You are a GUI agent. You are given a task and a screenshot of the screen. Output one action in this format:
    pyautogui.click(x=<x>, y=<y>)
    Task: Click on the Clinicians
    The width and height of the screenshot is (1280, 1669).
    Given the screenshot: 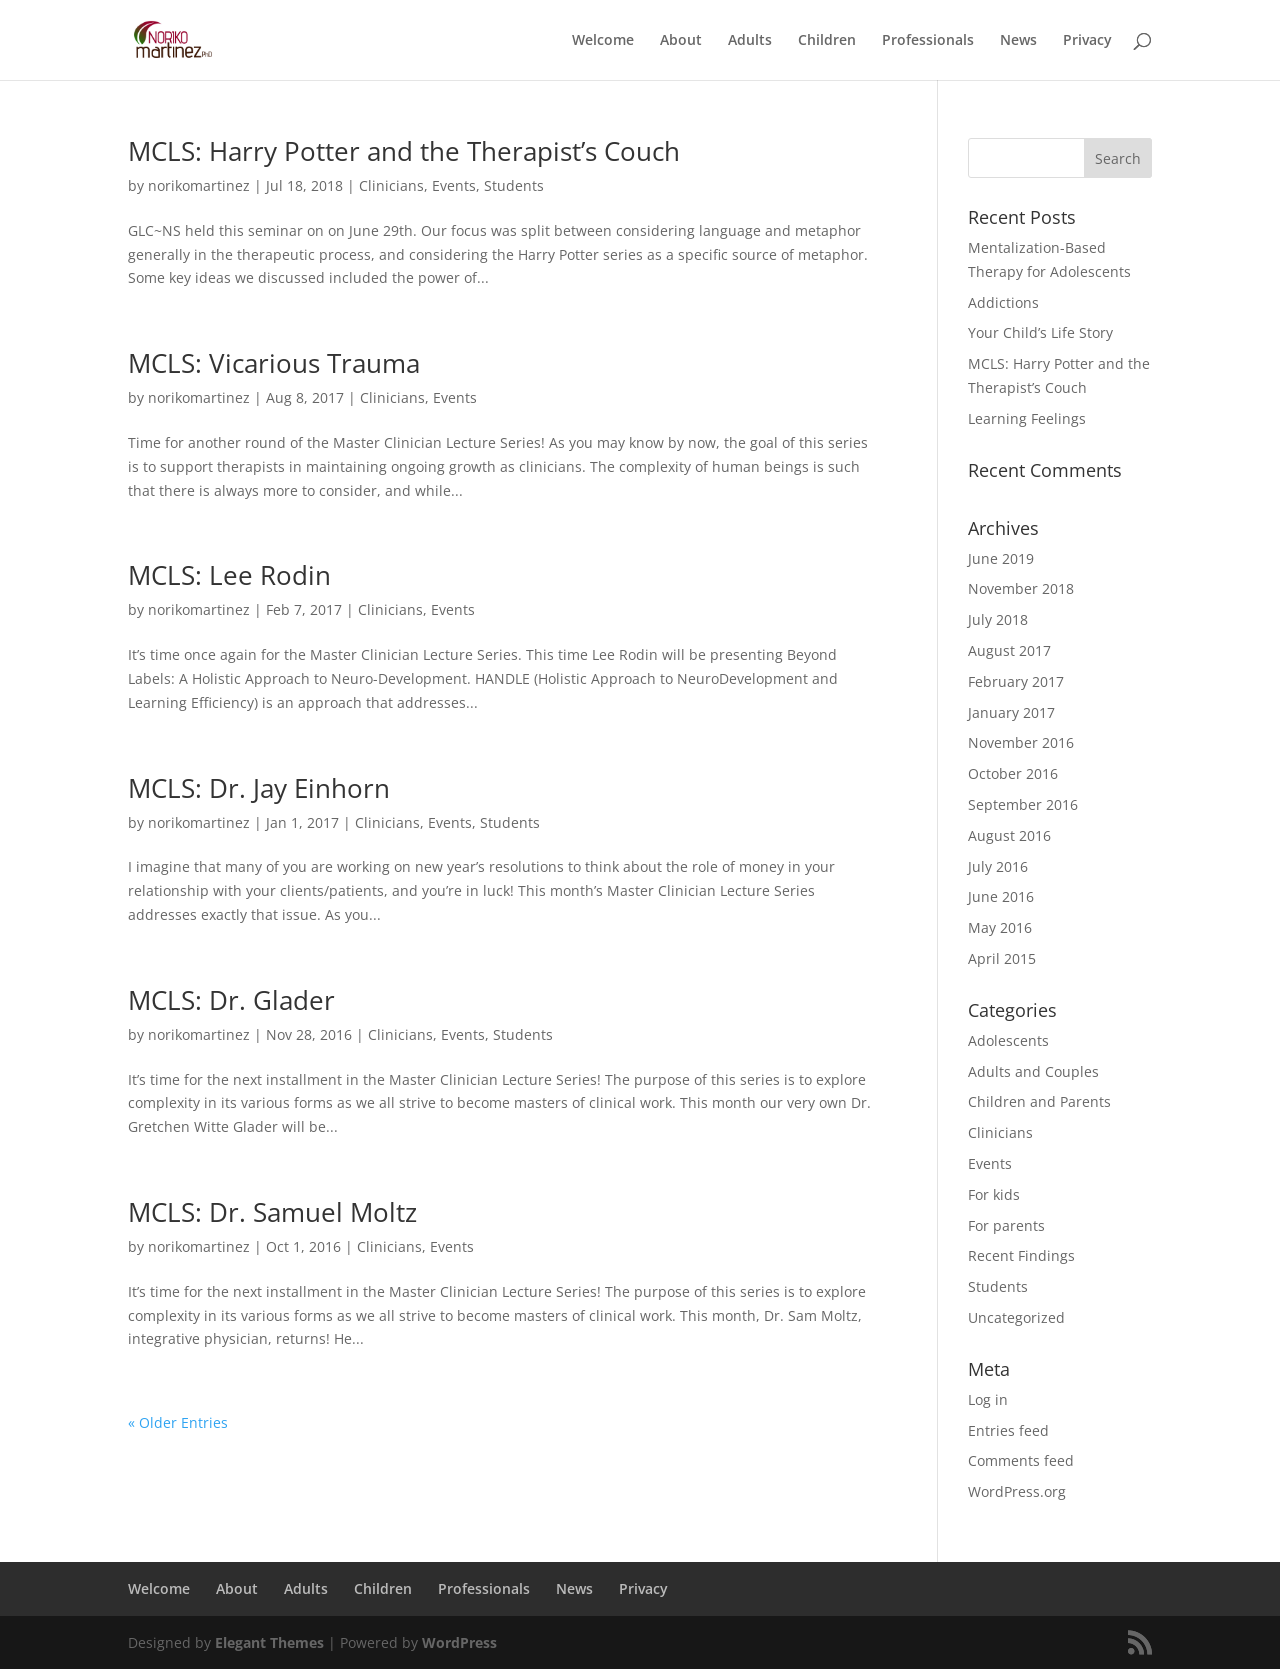 What is the action you would take?
    pyautogui.click(x=391, y=185)
    